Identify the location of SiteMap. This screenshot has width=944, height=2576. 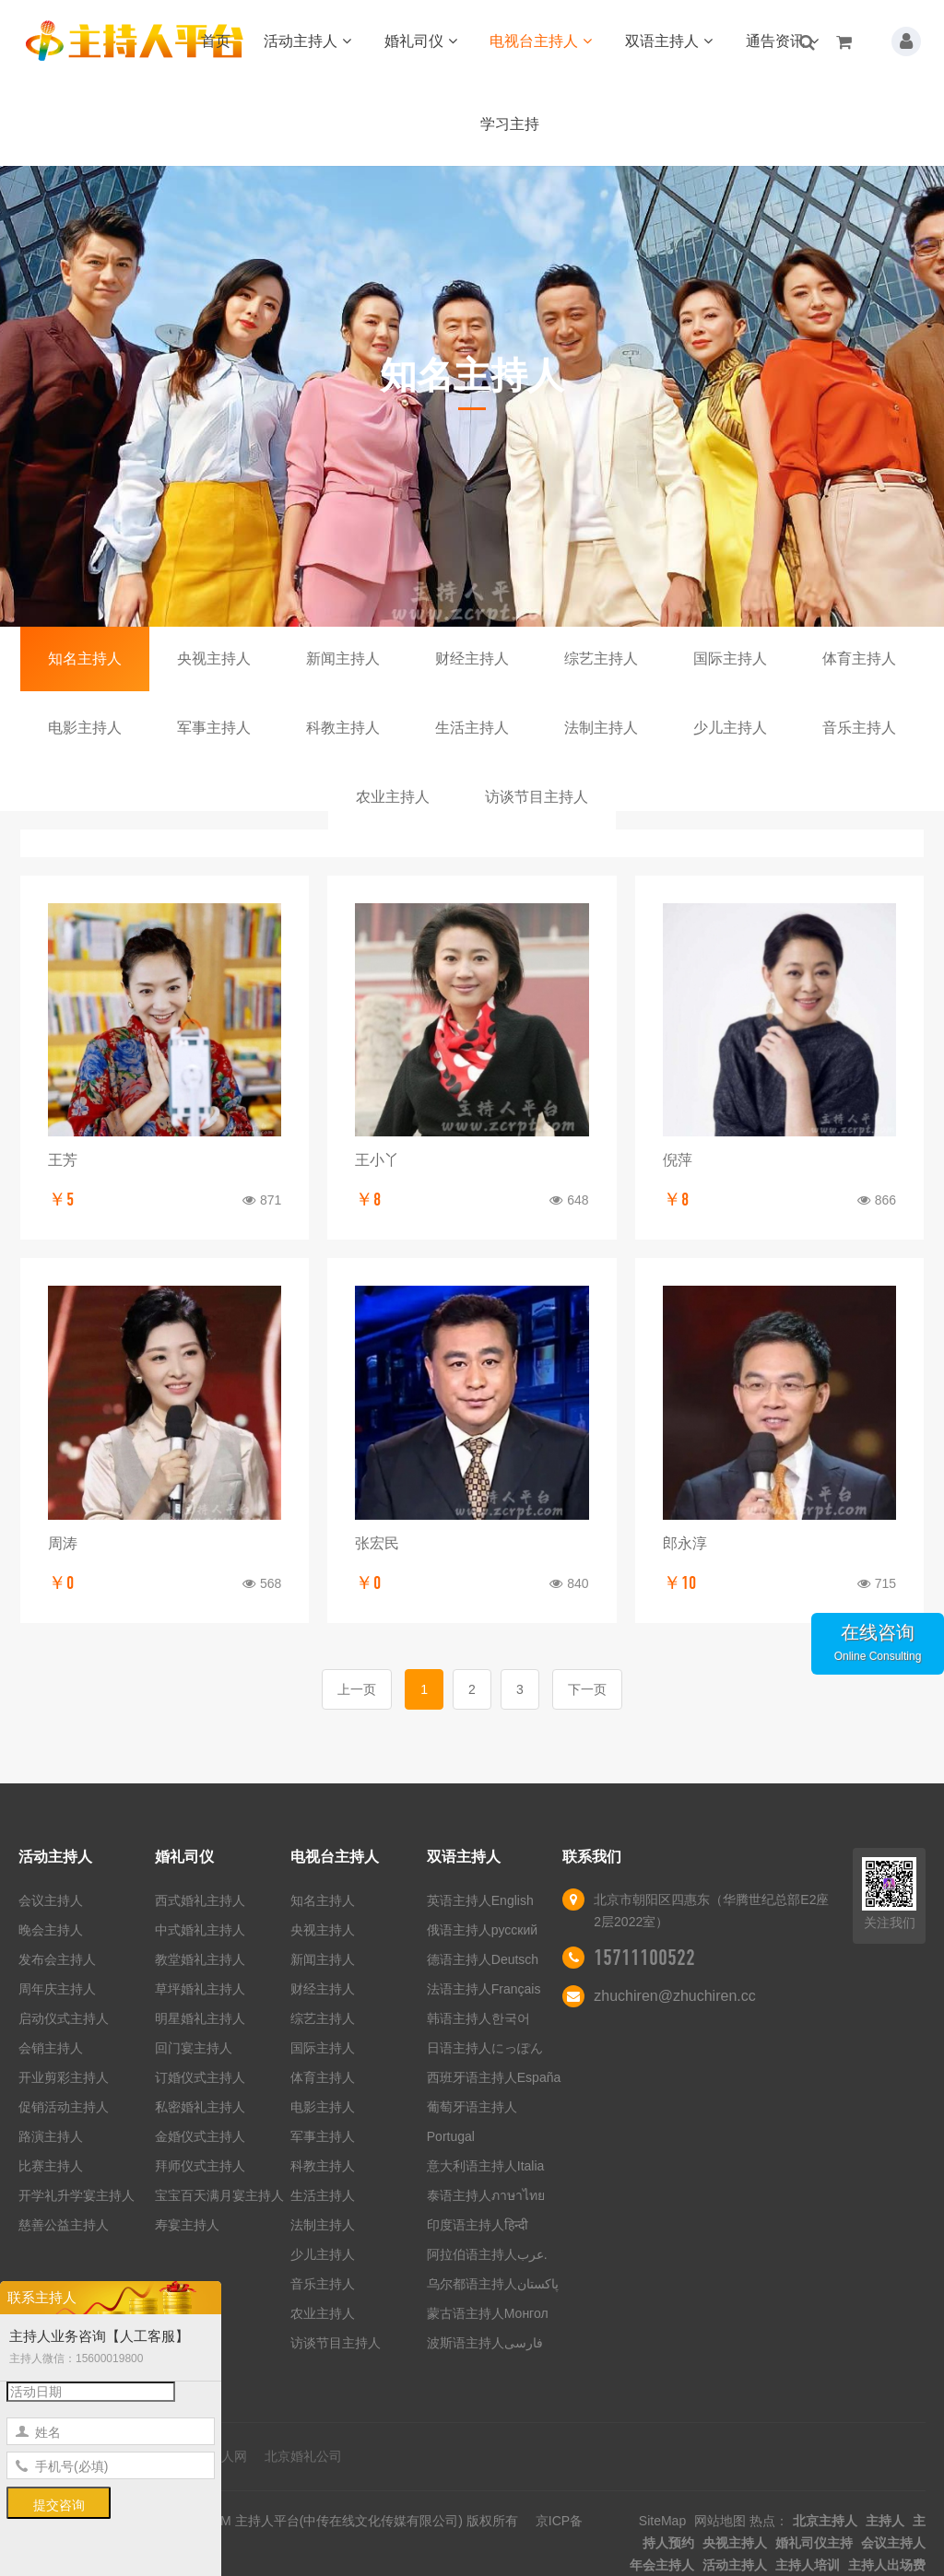
(662, 2520).